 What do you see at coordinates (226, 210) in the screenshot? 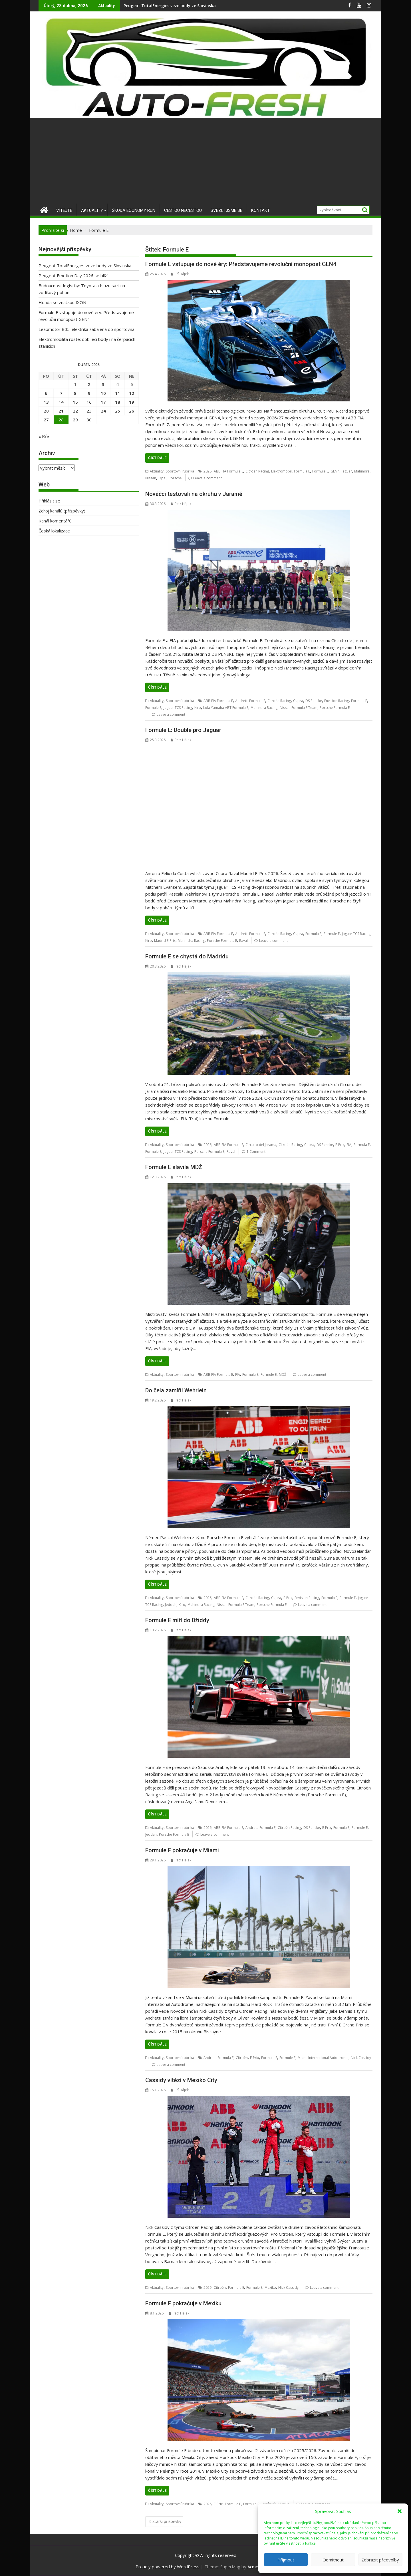
I see `Svezli jsme se` at bounding box center [226, 210].